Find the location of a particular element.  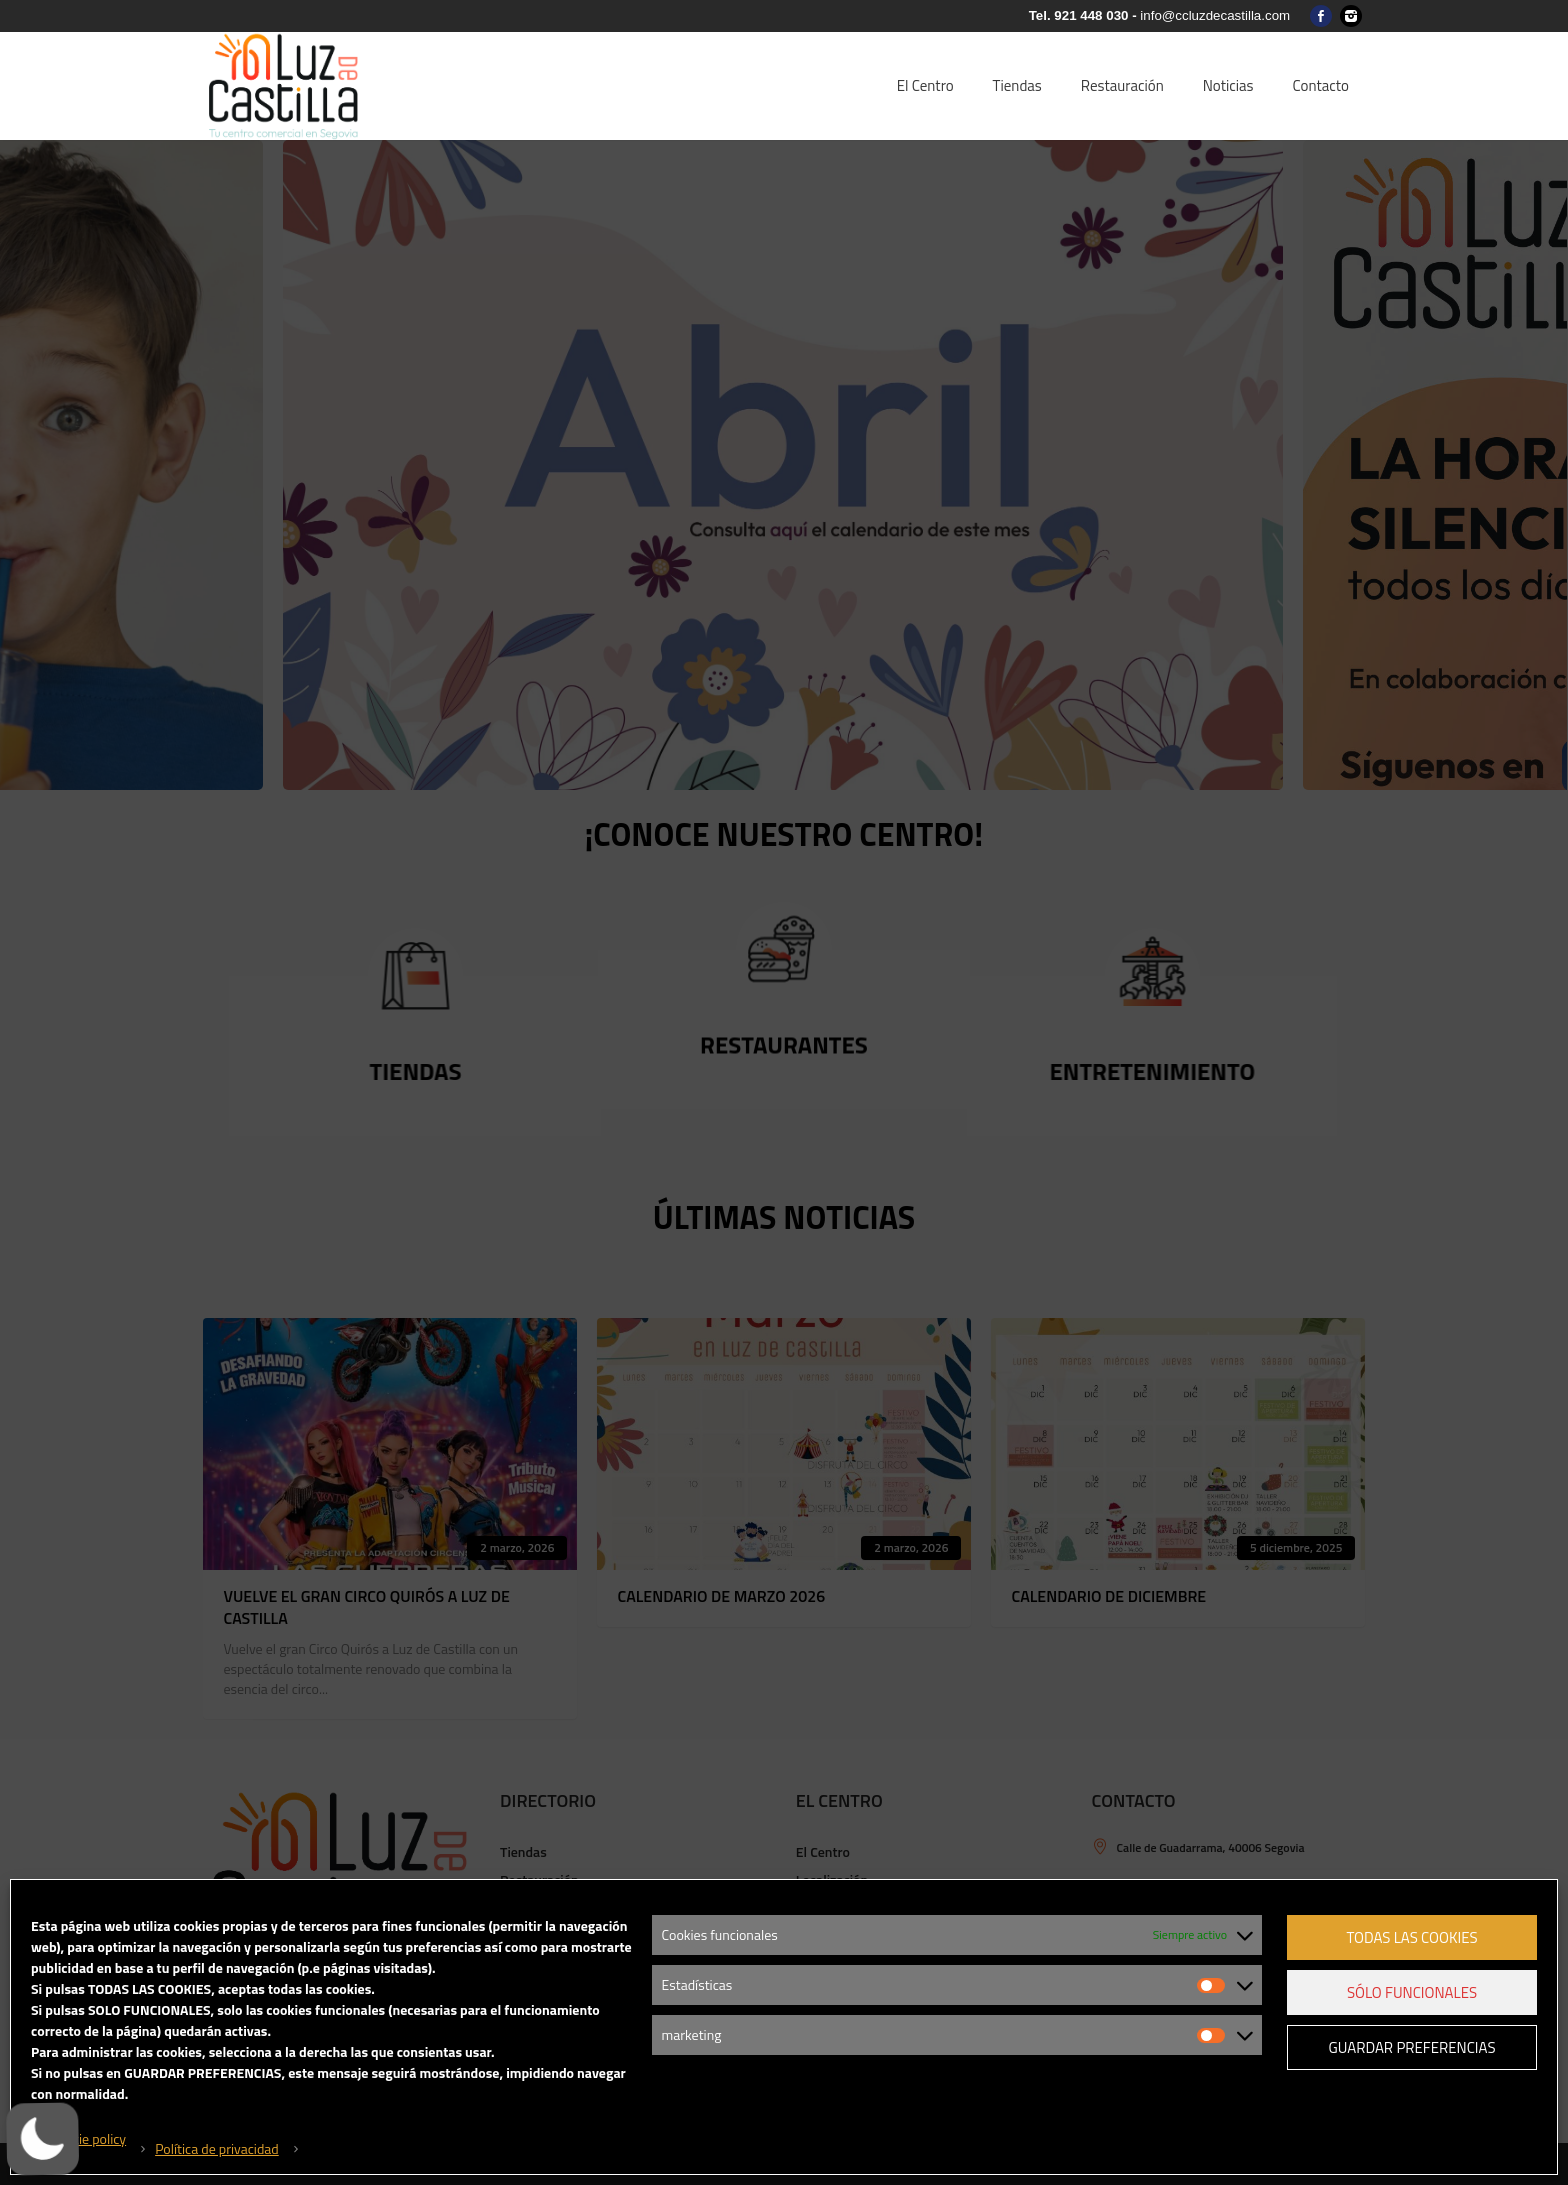

Sólo funcionales is located at coordinates (1412, 1992).